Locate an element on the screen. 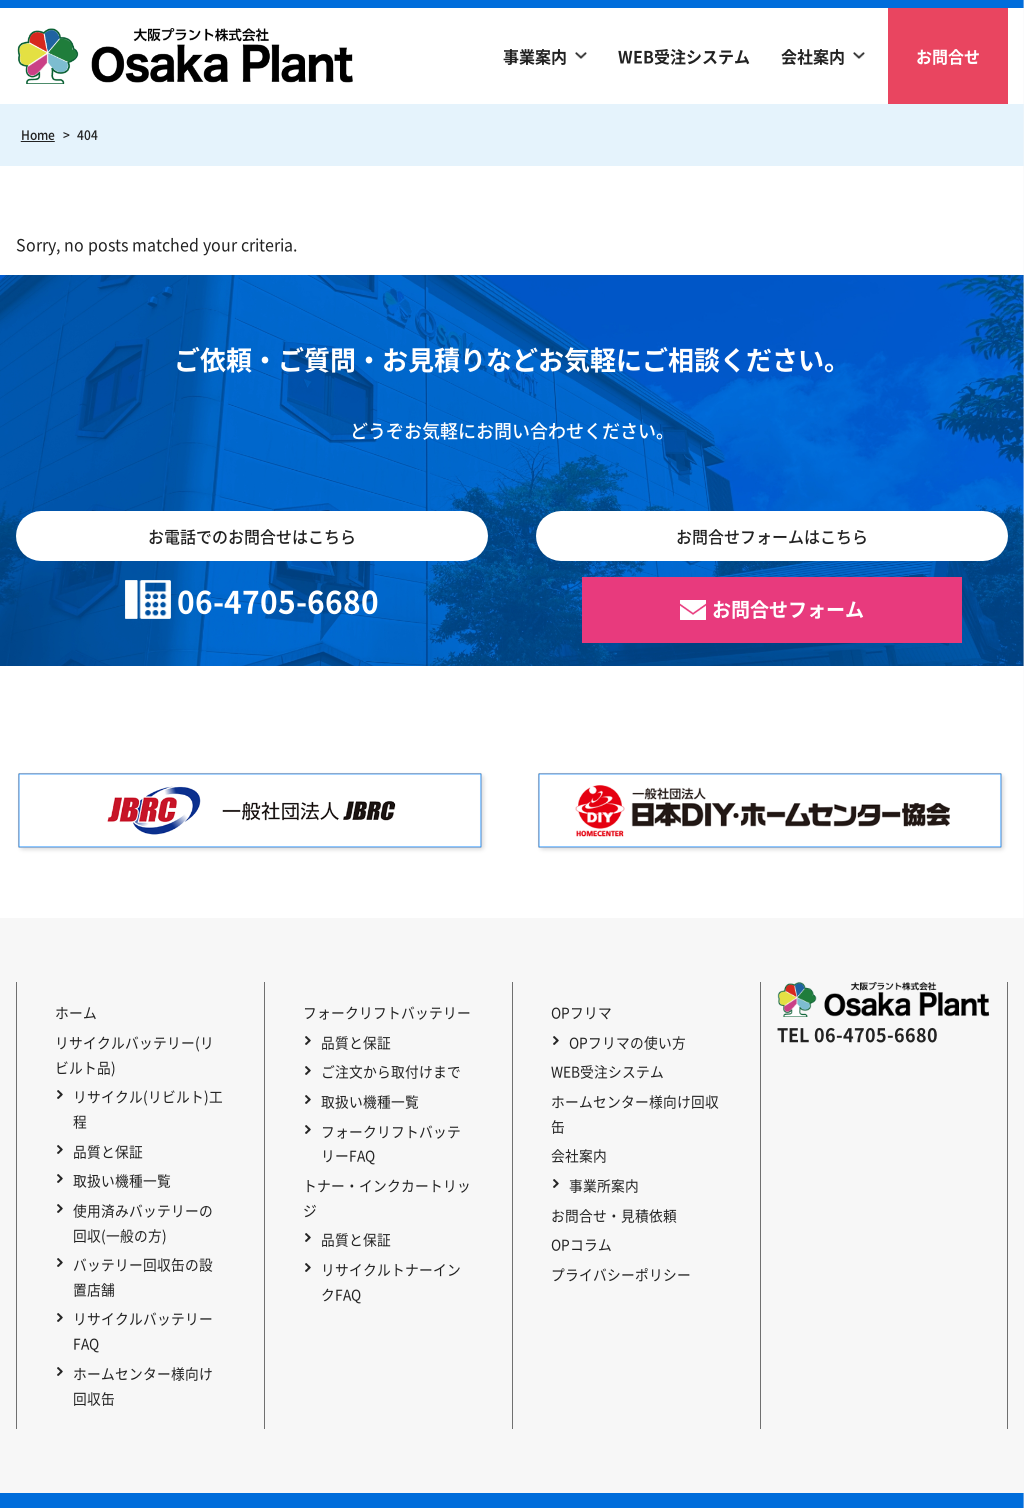 This screenshot has height=1508, width=1024. リサイクルトナーインクFAQ is located at coordinates (395, 1225).